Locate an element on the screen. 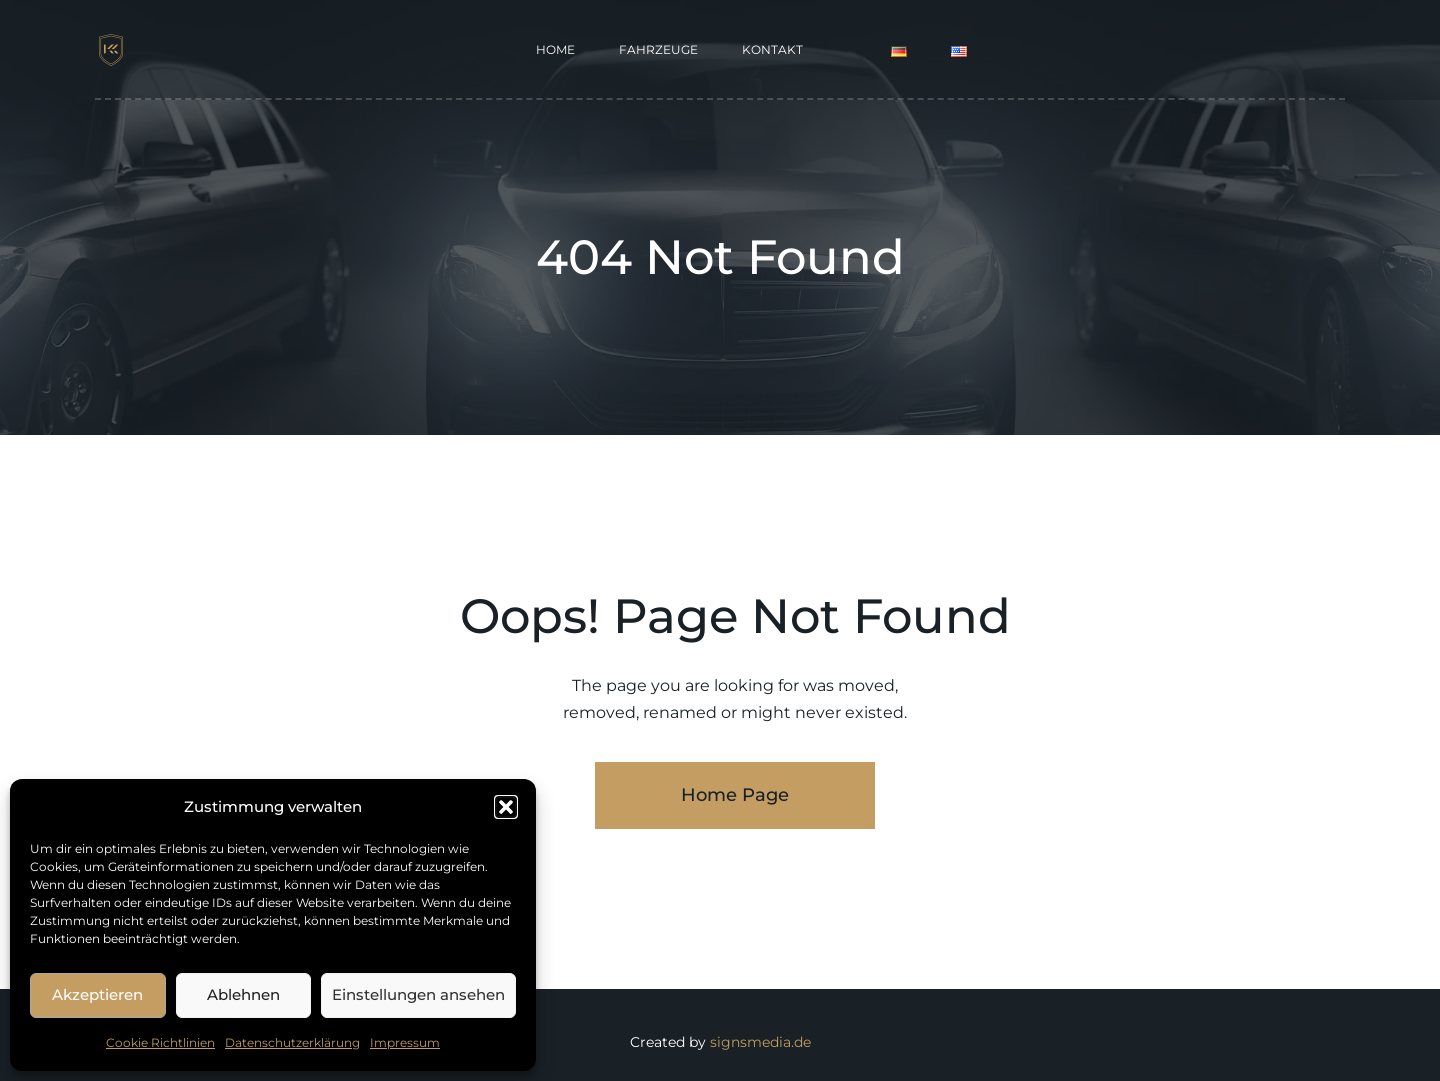 This screenshot has height=1081, width=1440. Impressum is located at coordinates (405, 1042).